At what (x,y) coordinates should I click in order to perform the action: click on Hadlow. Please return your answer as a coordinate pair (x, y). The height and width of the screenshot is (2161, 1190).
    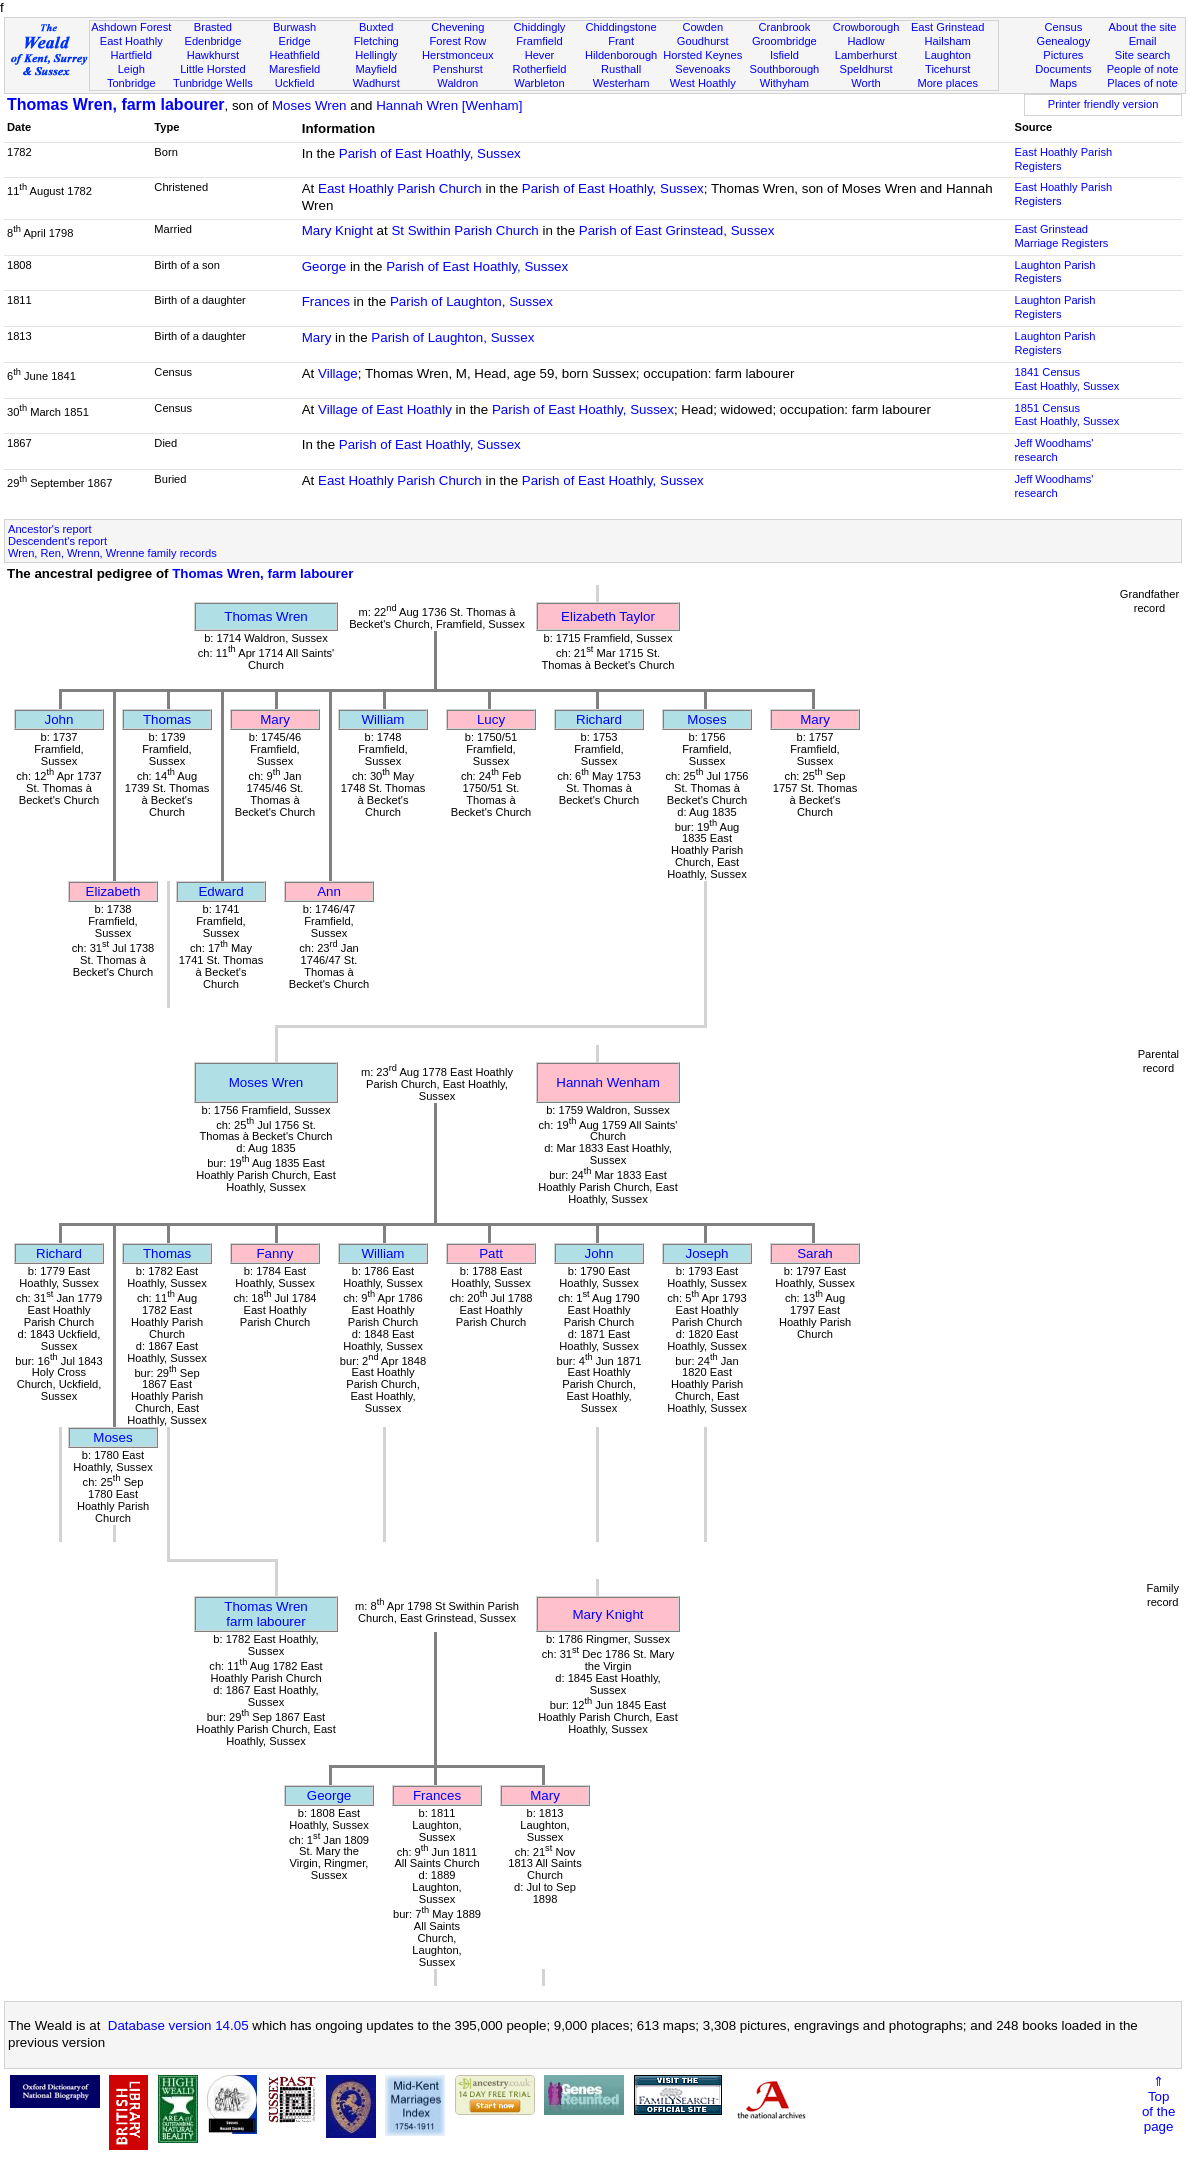
    Looking at the image, I should click on (866, 41).